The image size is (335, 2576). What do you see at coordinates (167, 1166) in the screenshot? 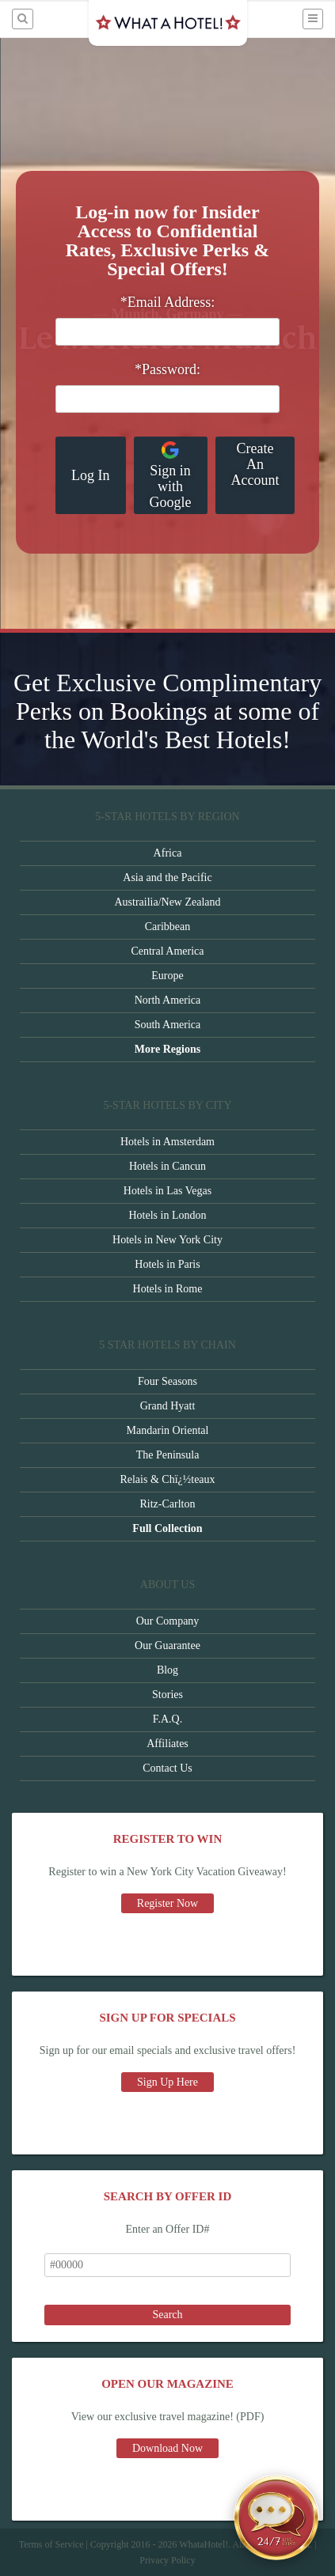
I see `Hotels in Cancun` at bounding box center [167, 1166].